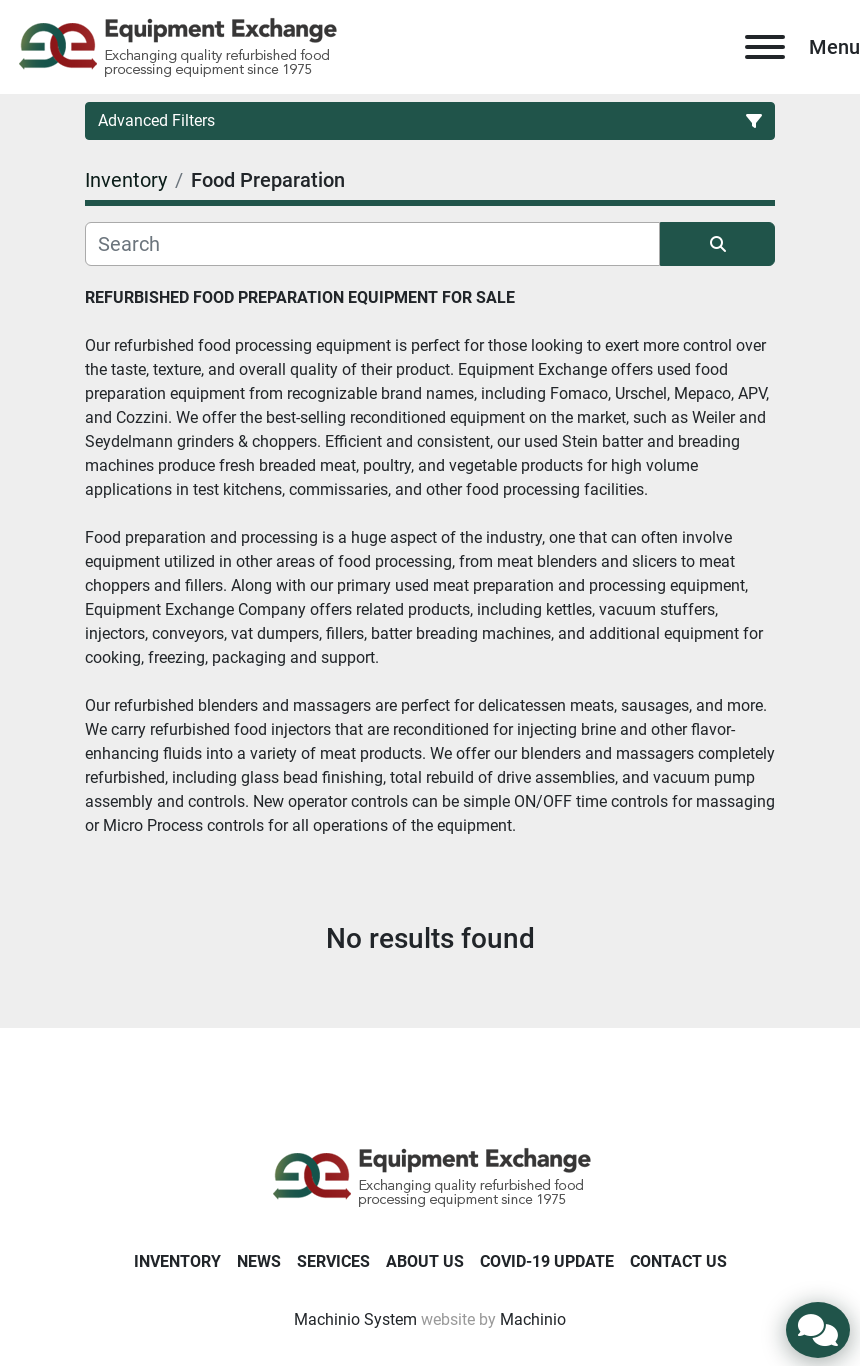  What do you see at coordinates (547, 1261) in the screenshot?
I see `COVID-19 Update` at bounding box center [547, 1261].